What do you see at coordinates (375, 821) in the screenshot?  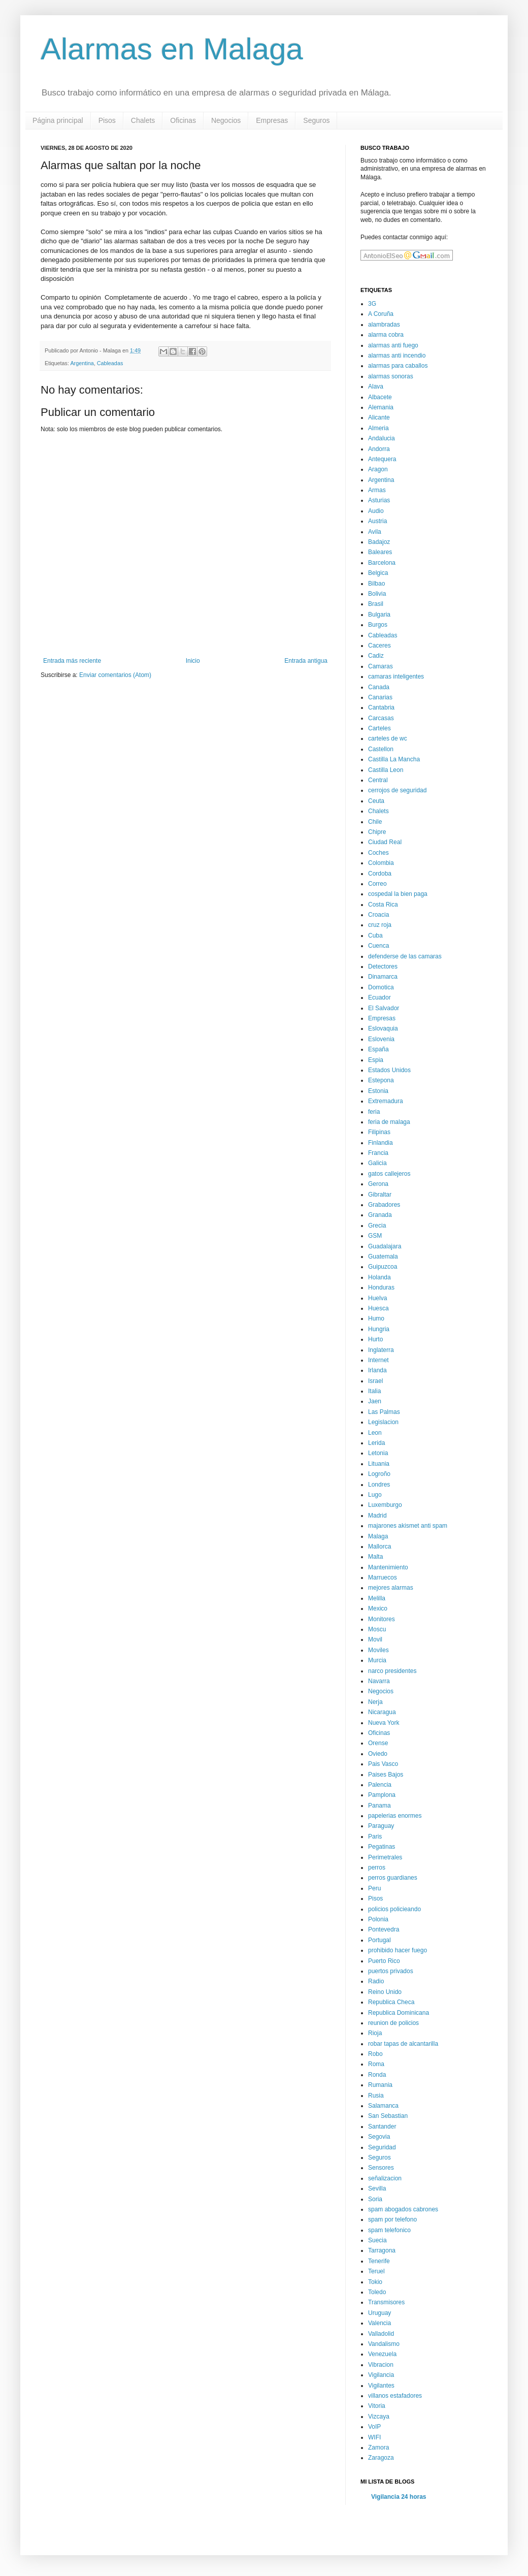 I see `Chile` at bounding box center [375, 821].